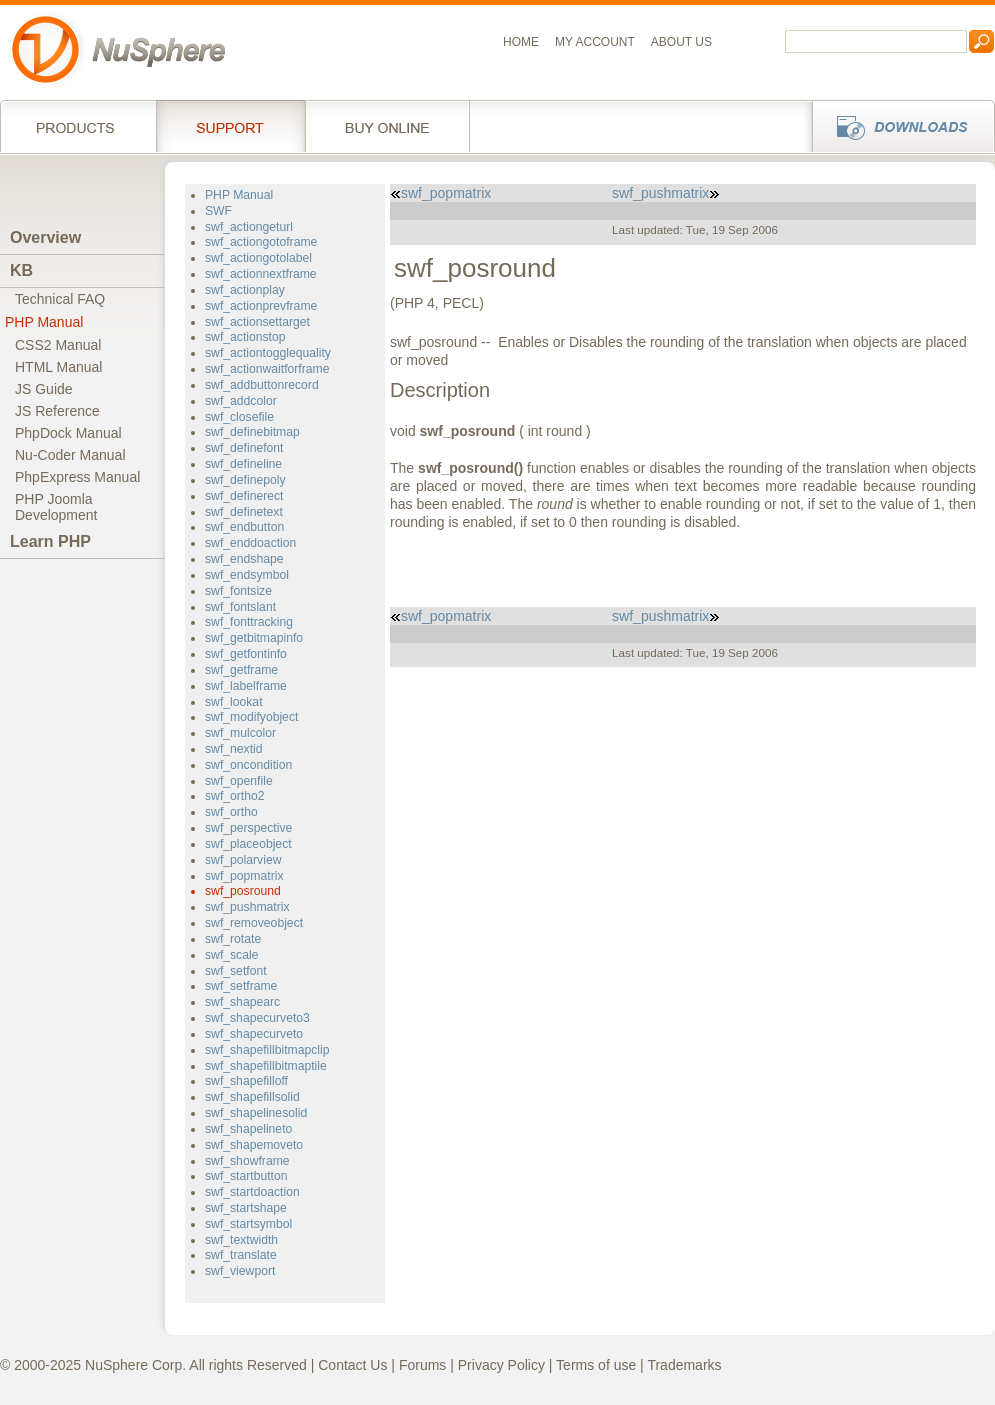 The height and width of the screenshot is (1405, 995). Describe the element at coordinates (250, 543) in the screenshot. I see `swf_enddoaction` at that location.